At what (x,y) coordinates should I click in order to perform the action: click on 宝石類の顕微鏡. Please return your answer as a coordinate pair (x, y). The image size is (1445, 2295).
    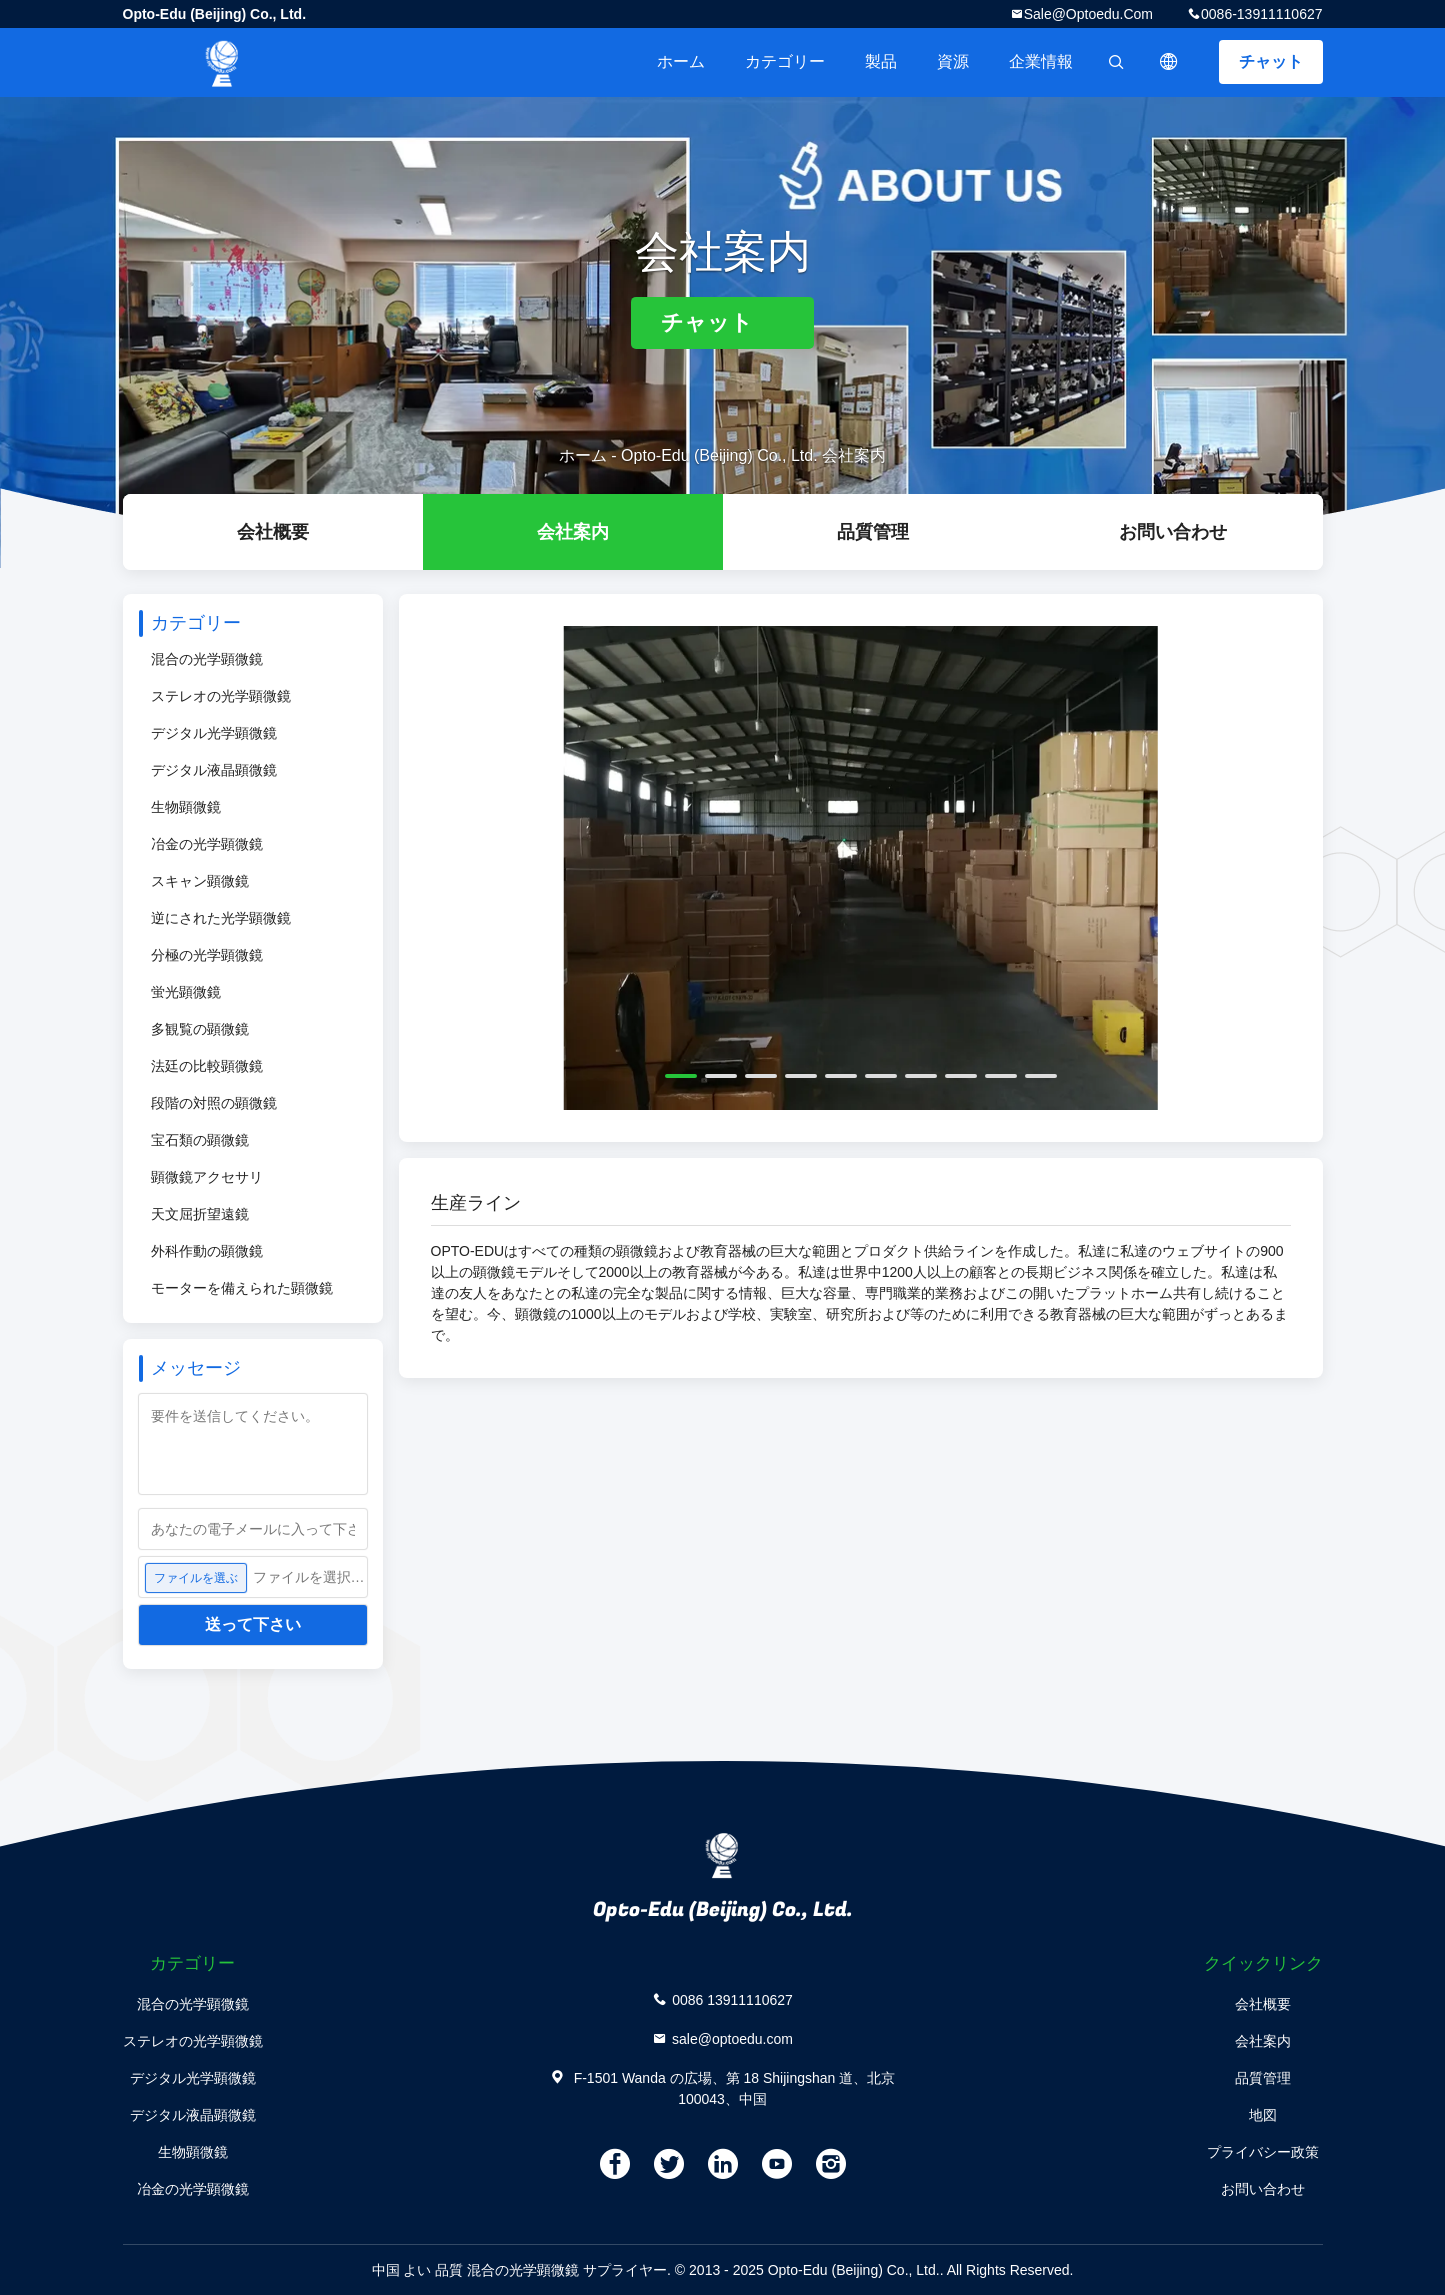
    Looking at the image, I should click on (200, 1140).